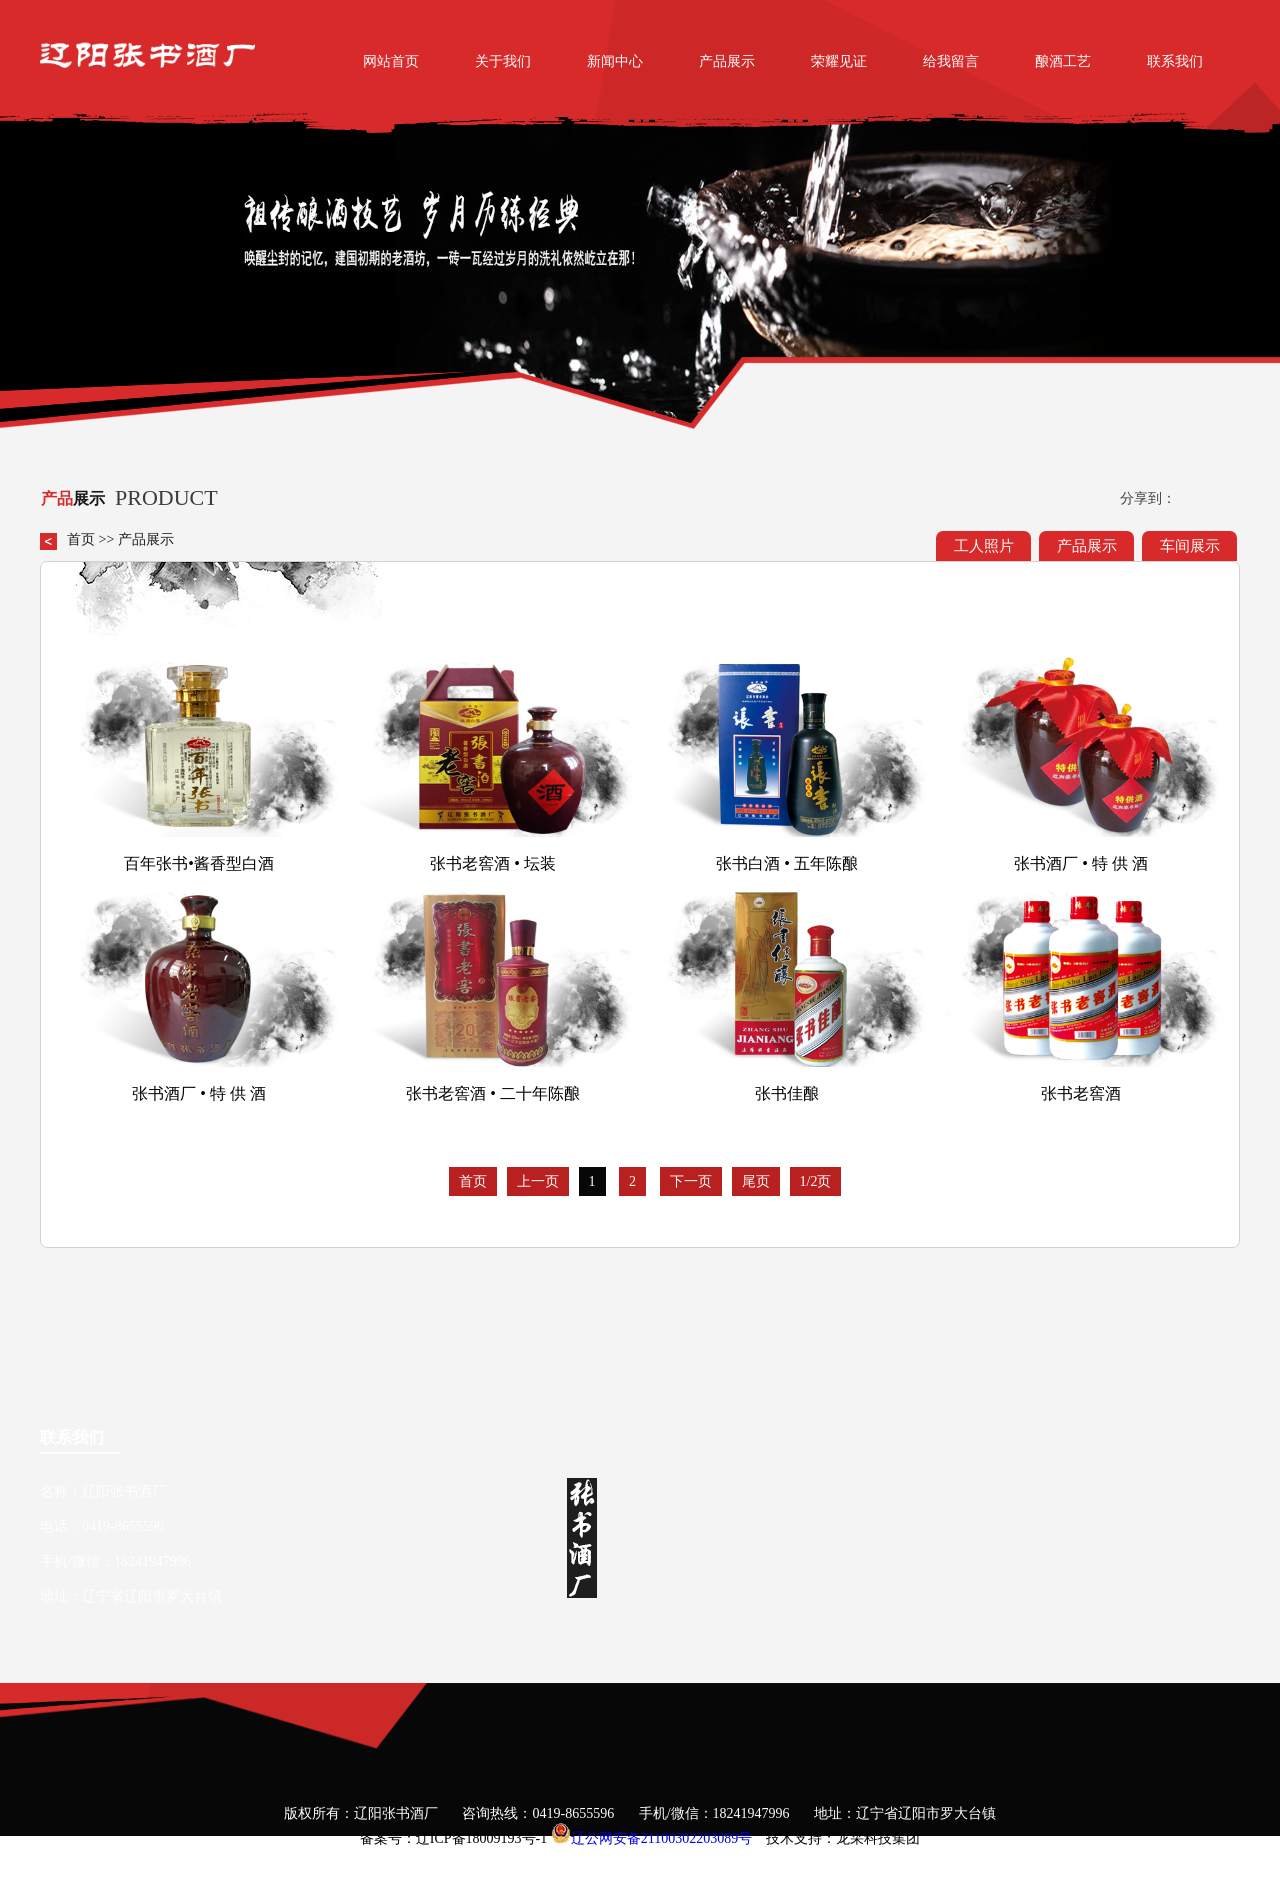  I want to click on 荣耀见证, so click(839, 61).